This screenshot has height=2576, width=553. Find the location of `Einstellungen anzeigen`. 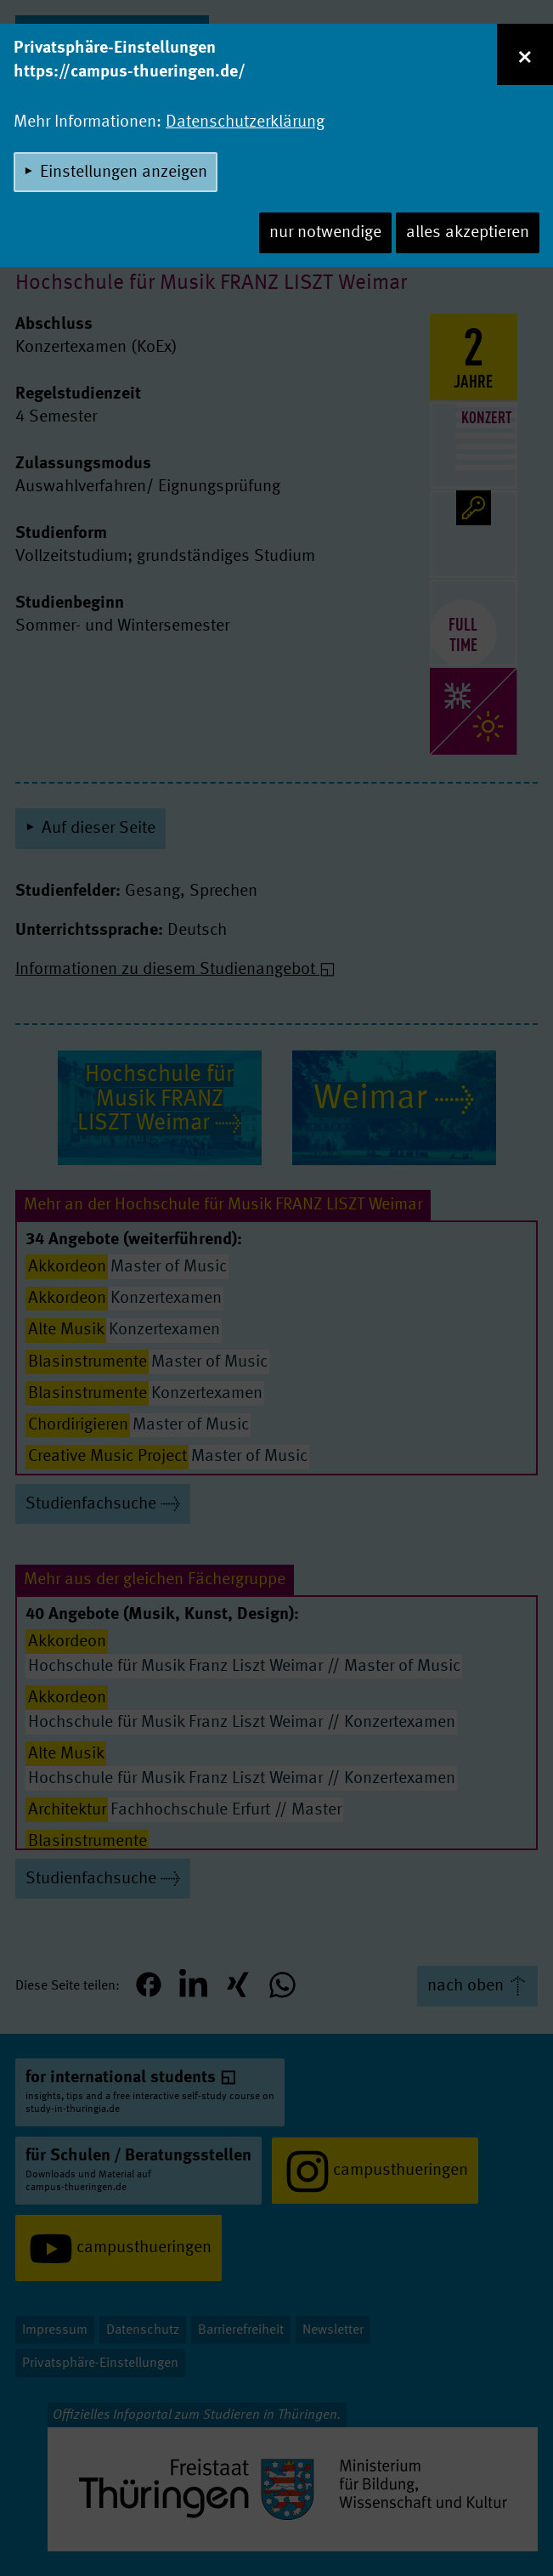

Einstellungen anzeigen is located at coordinates (123, 172).